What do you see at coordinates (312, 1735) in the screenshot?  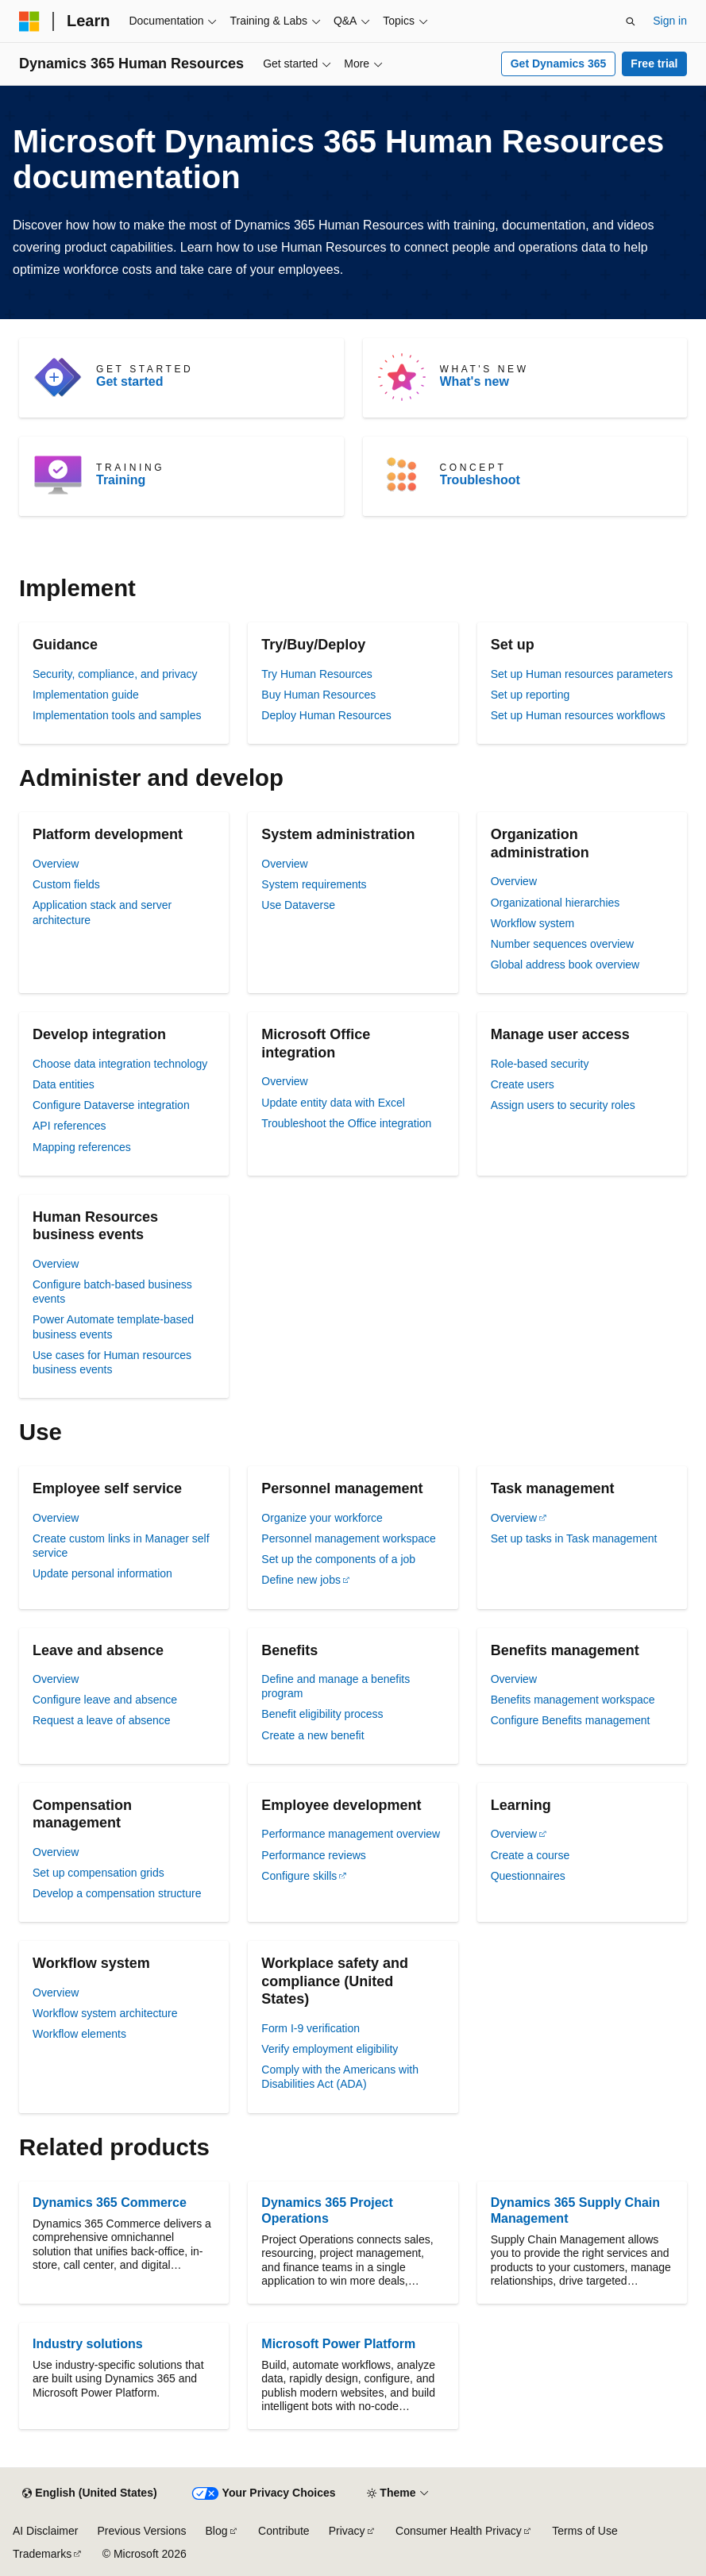 I see `Create a new benefit` at bounding box center [312, 1735].